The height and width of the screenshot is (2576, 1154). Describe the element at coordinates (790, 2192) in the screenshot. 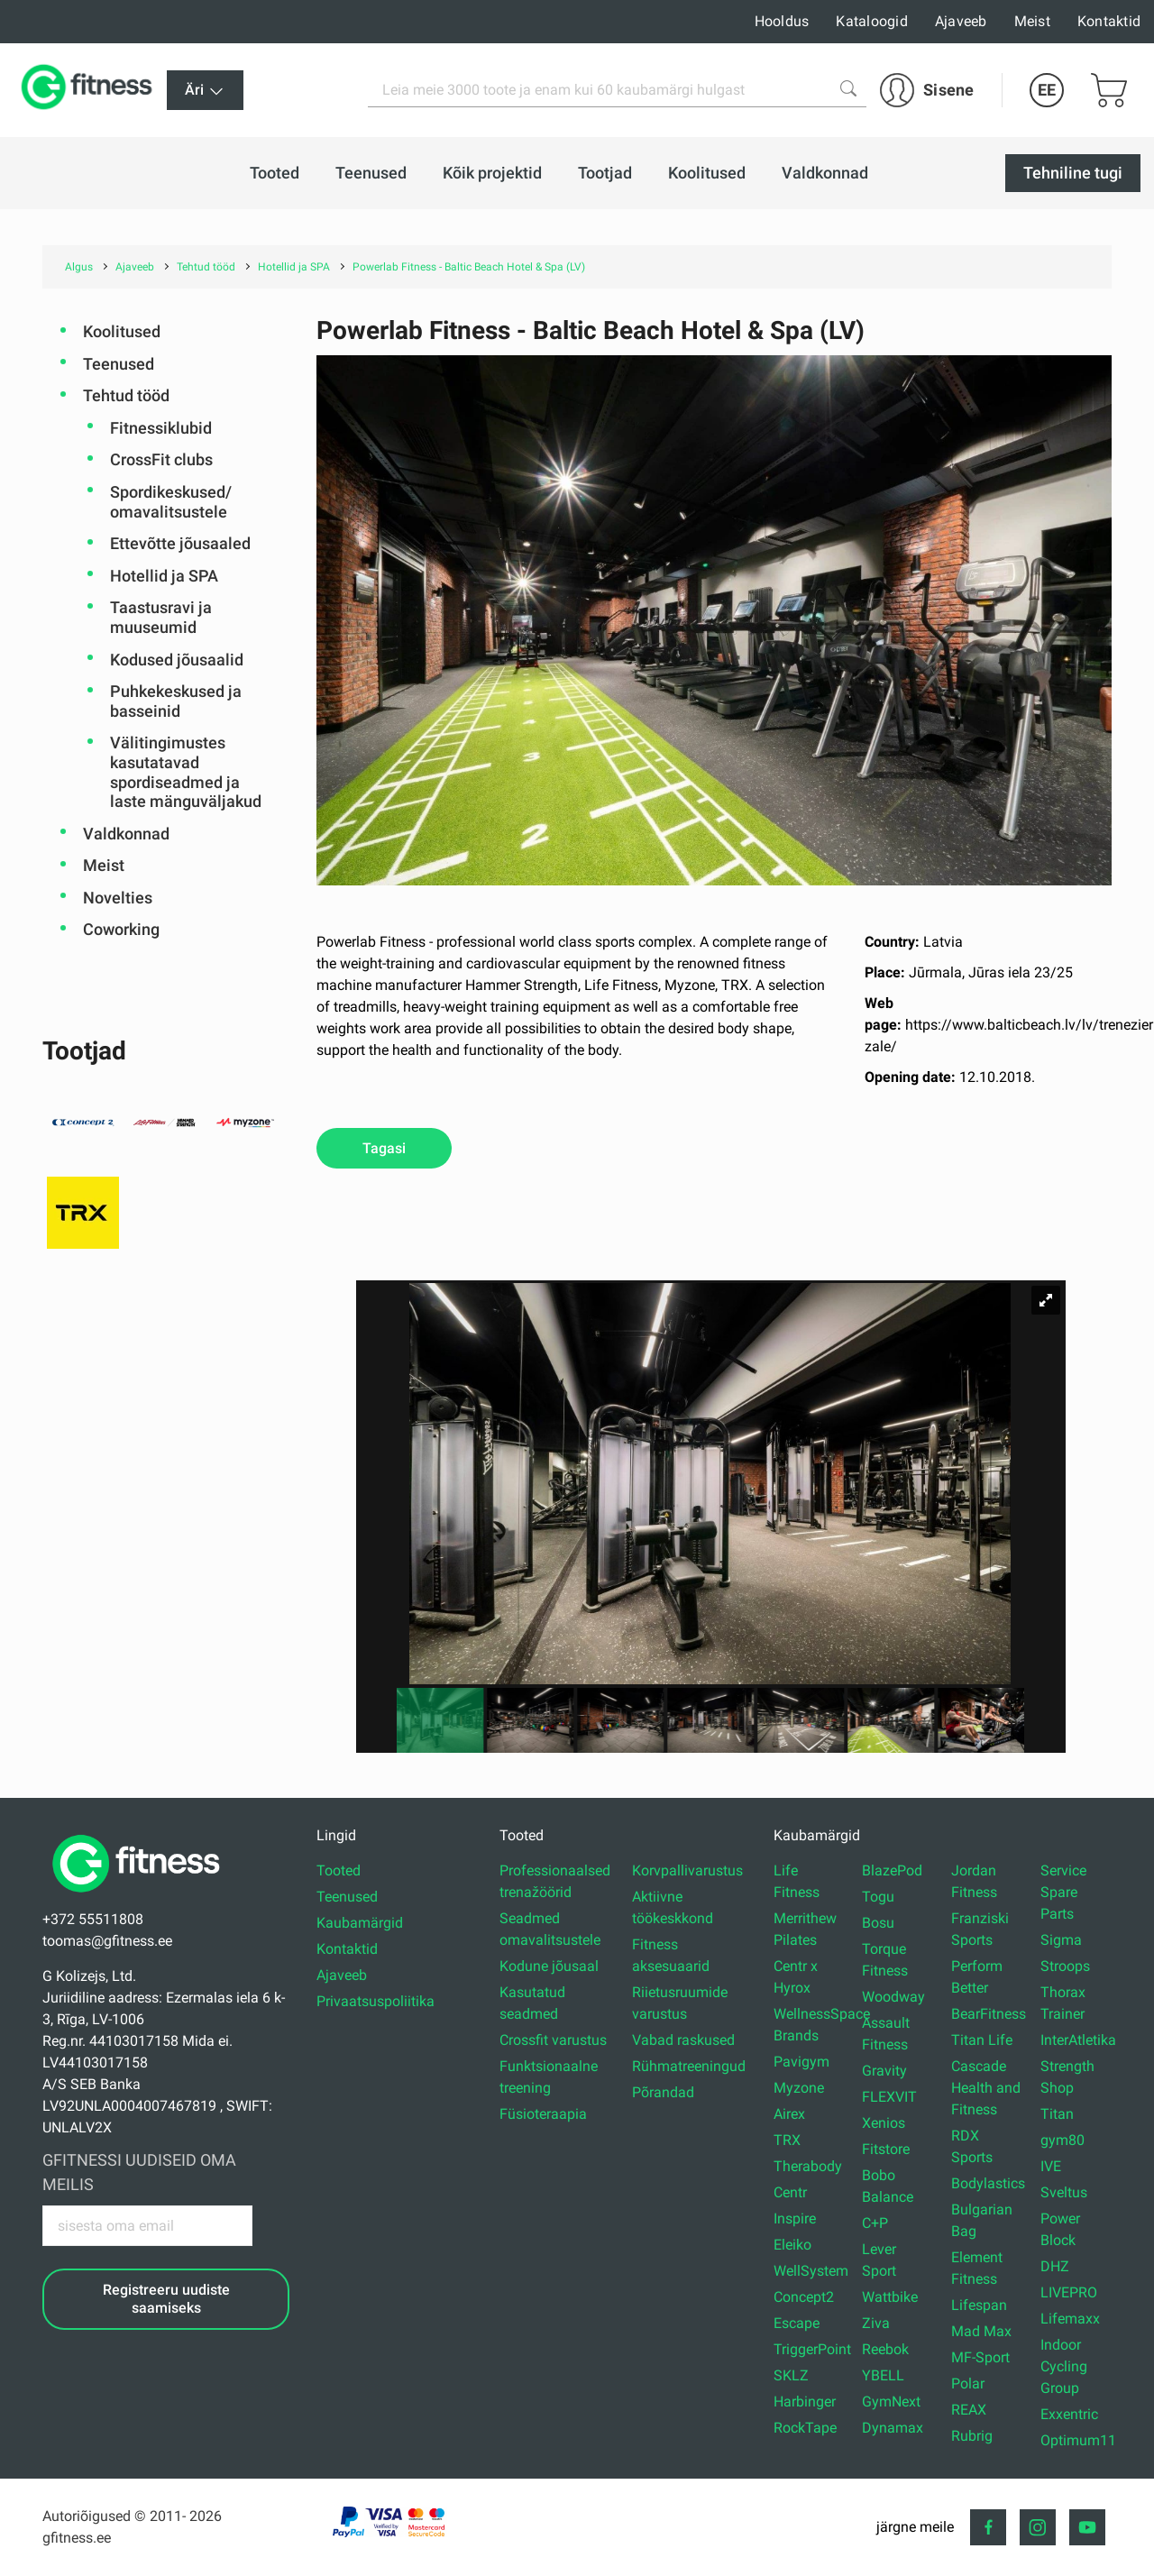

I see `Centr` at that location.